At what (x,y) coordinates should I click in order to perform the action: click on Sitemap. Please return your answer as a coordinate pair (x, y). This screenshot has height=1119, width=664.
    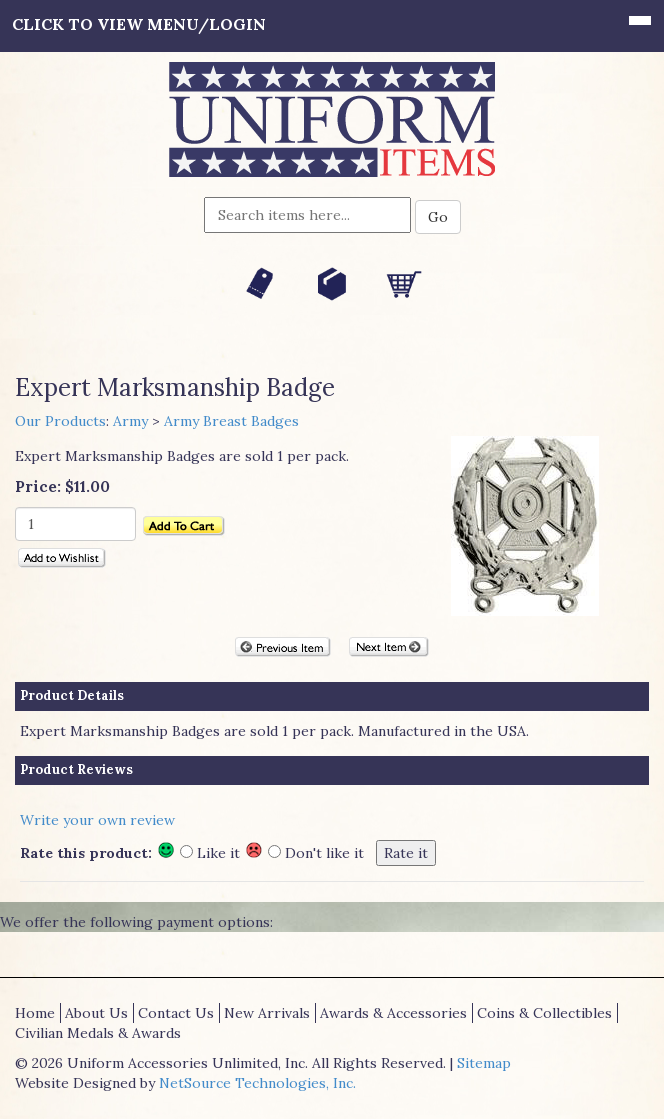
    Looking at the image, I should click on (484, 1063).